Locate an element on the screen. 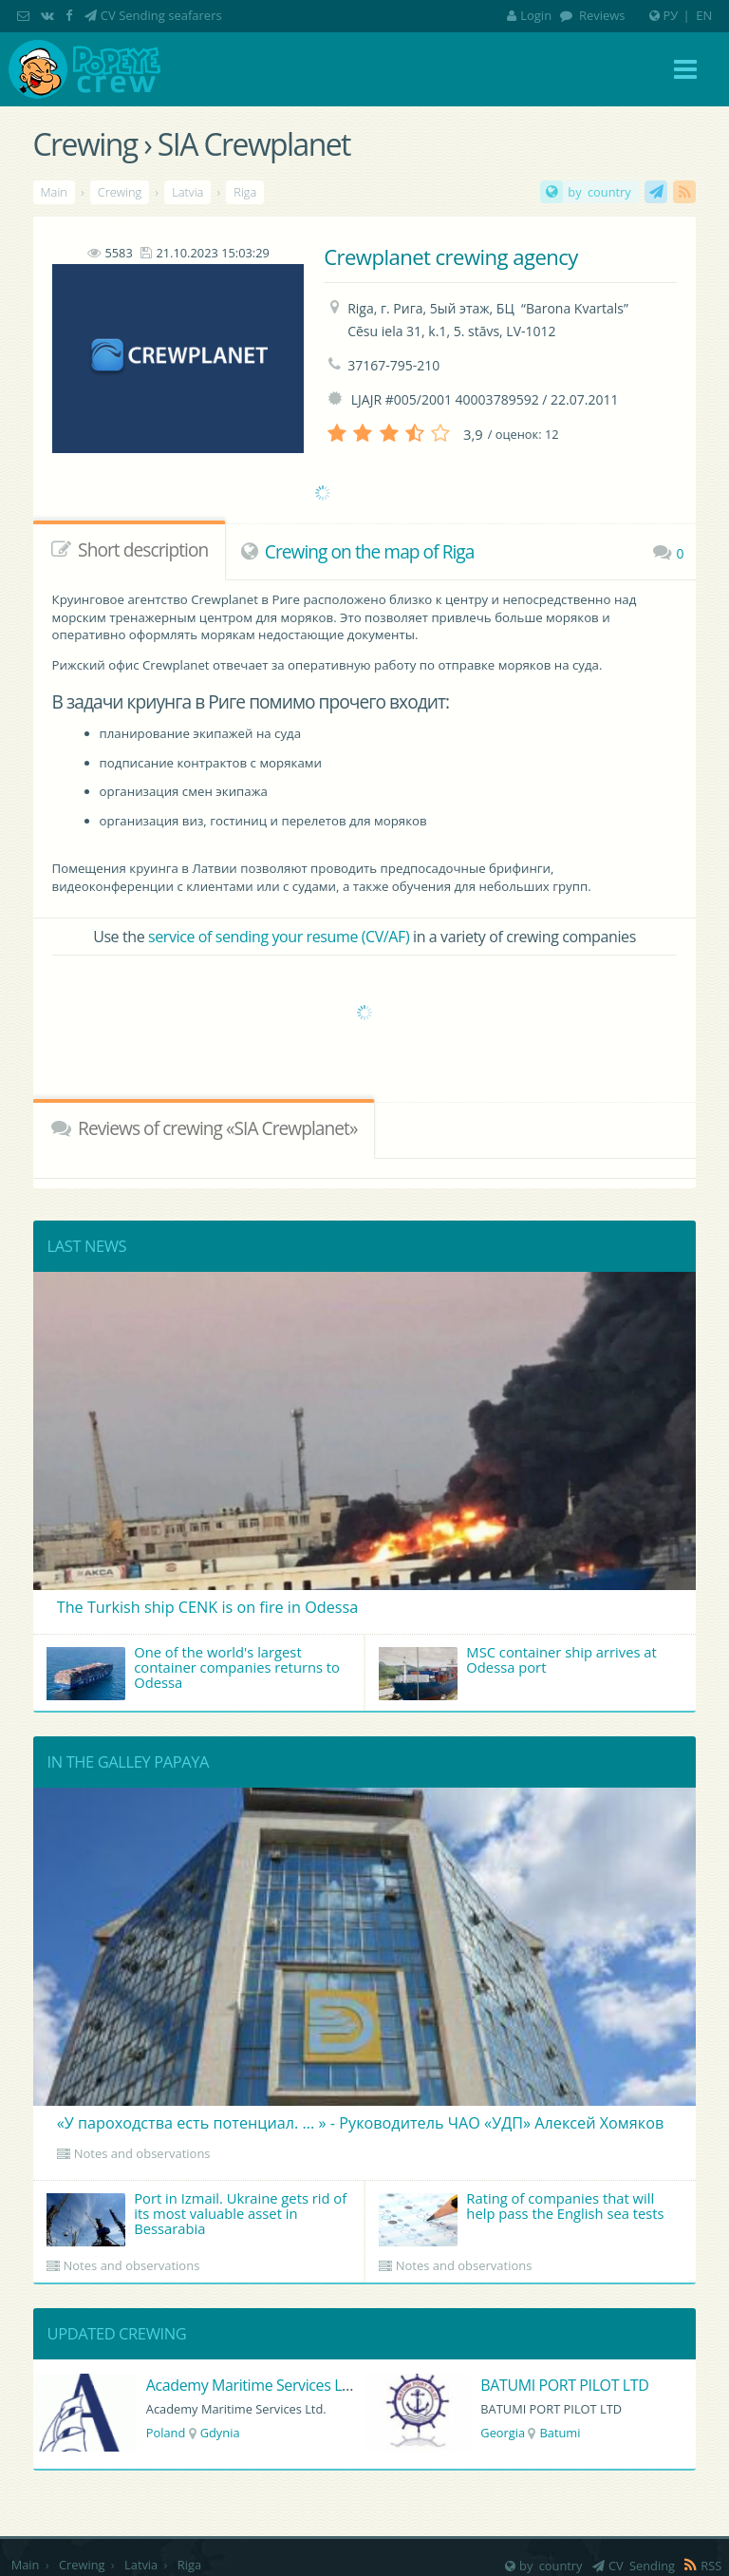 Image resolution: width=729 pixels, height=2576 pixels. MSC container ship arrives at Odessa port is located at coordinates (518, 1671).